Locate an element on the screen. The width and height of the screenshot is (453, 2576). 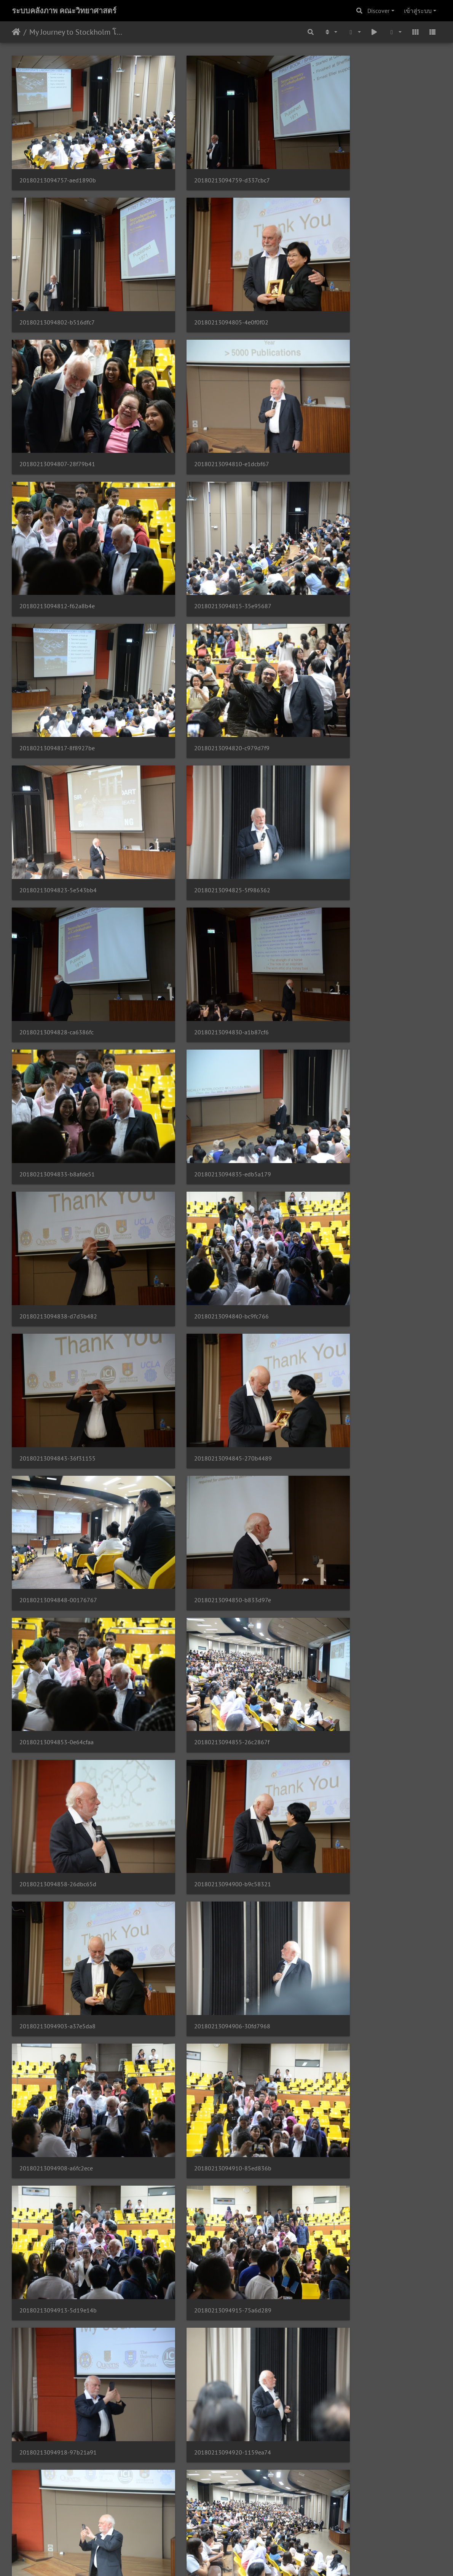
20180213094810-e1dcbf67 is located at coordinates (350, 283).